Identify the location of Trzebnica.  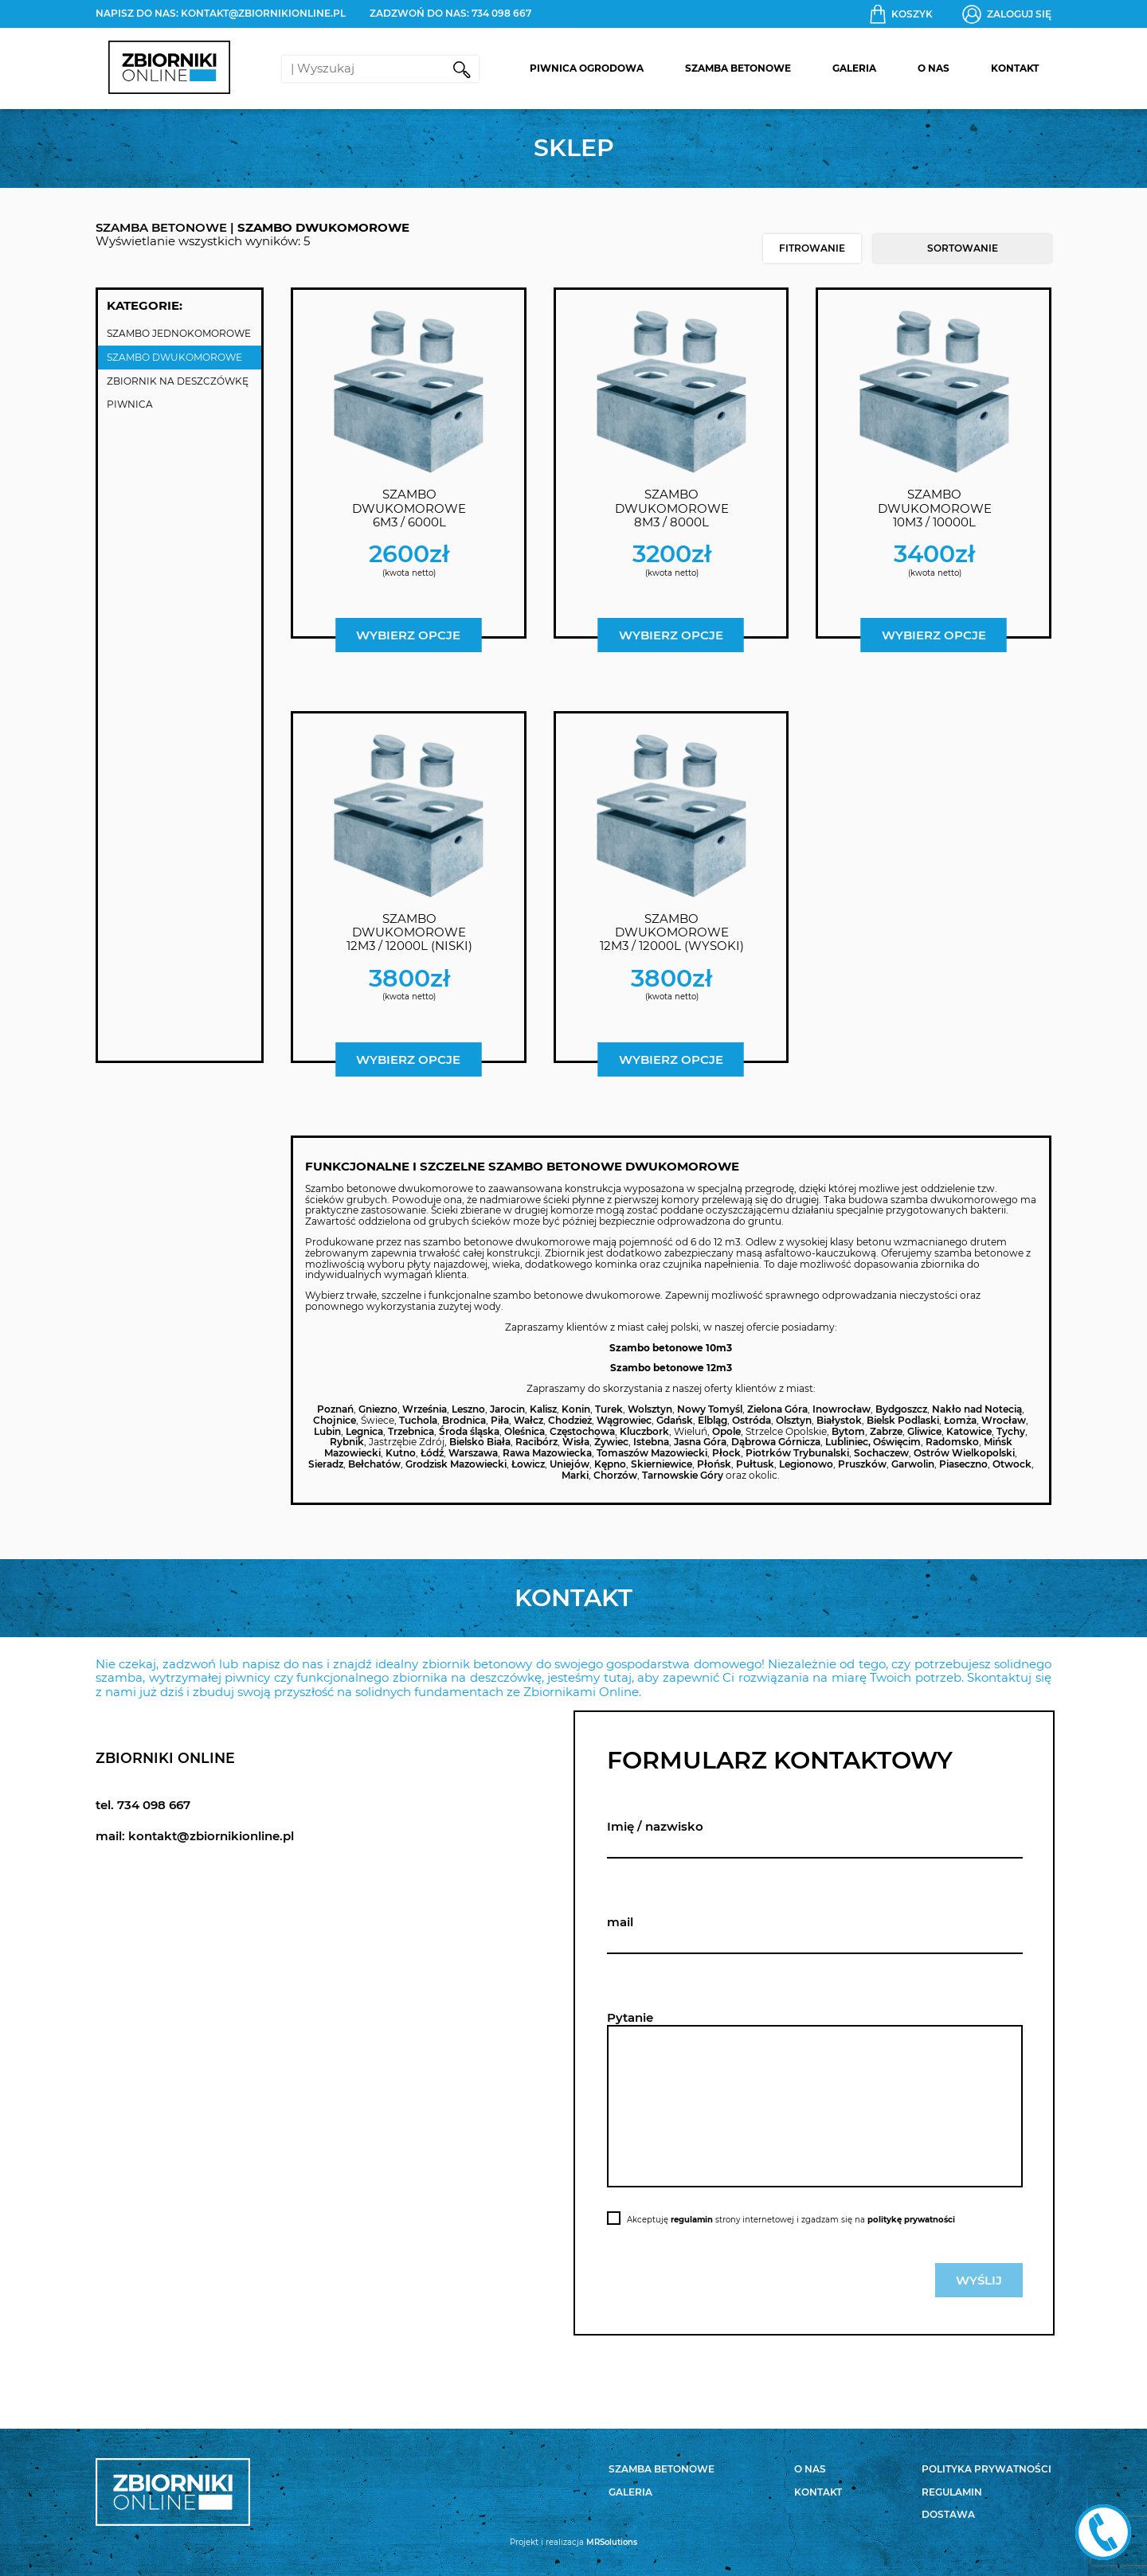
(411, 1431).